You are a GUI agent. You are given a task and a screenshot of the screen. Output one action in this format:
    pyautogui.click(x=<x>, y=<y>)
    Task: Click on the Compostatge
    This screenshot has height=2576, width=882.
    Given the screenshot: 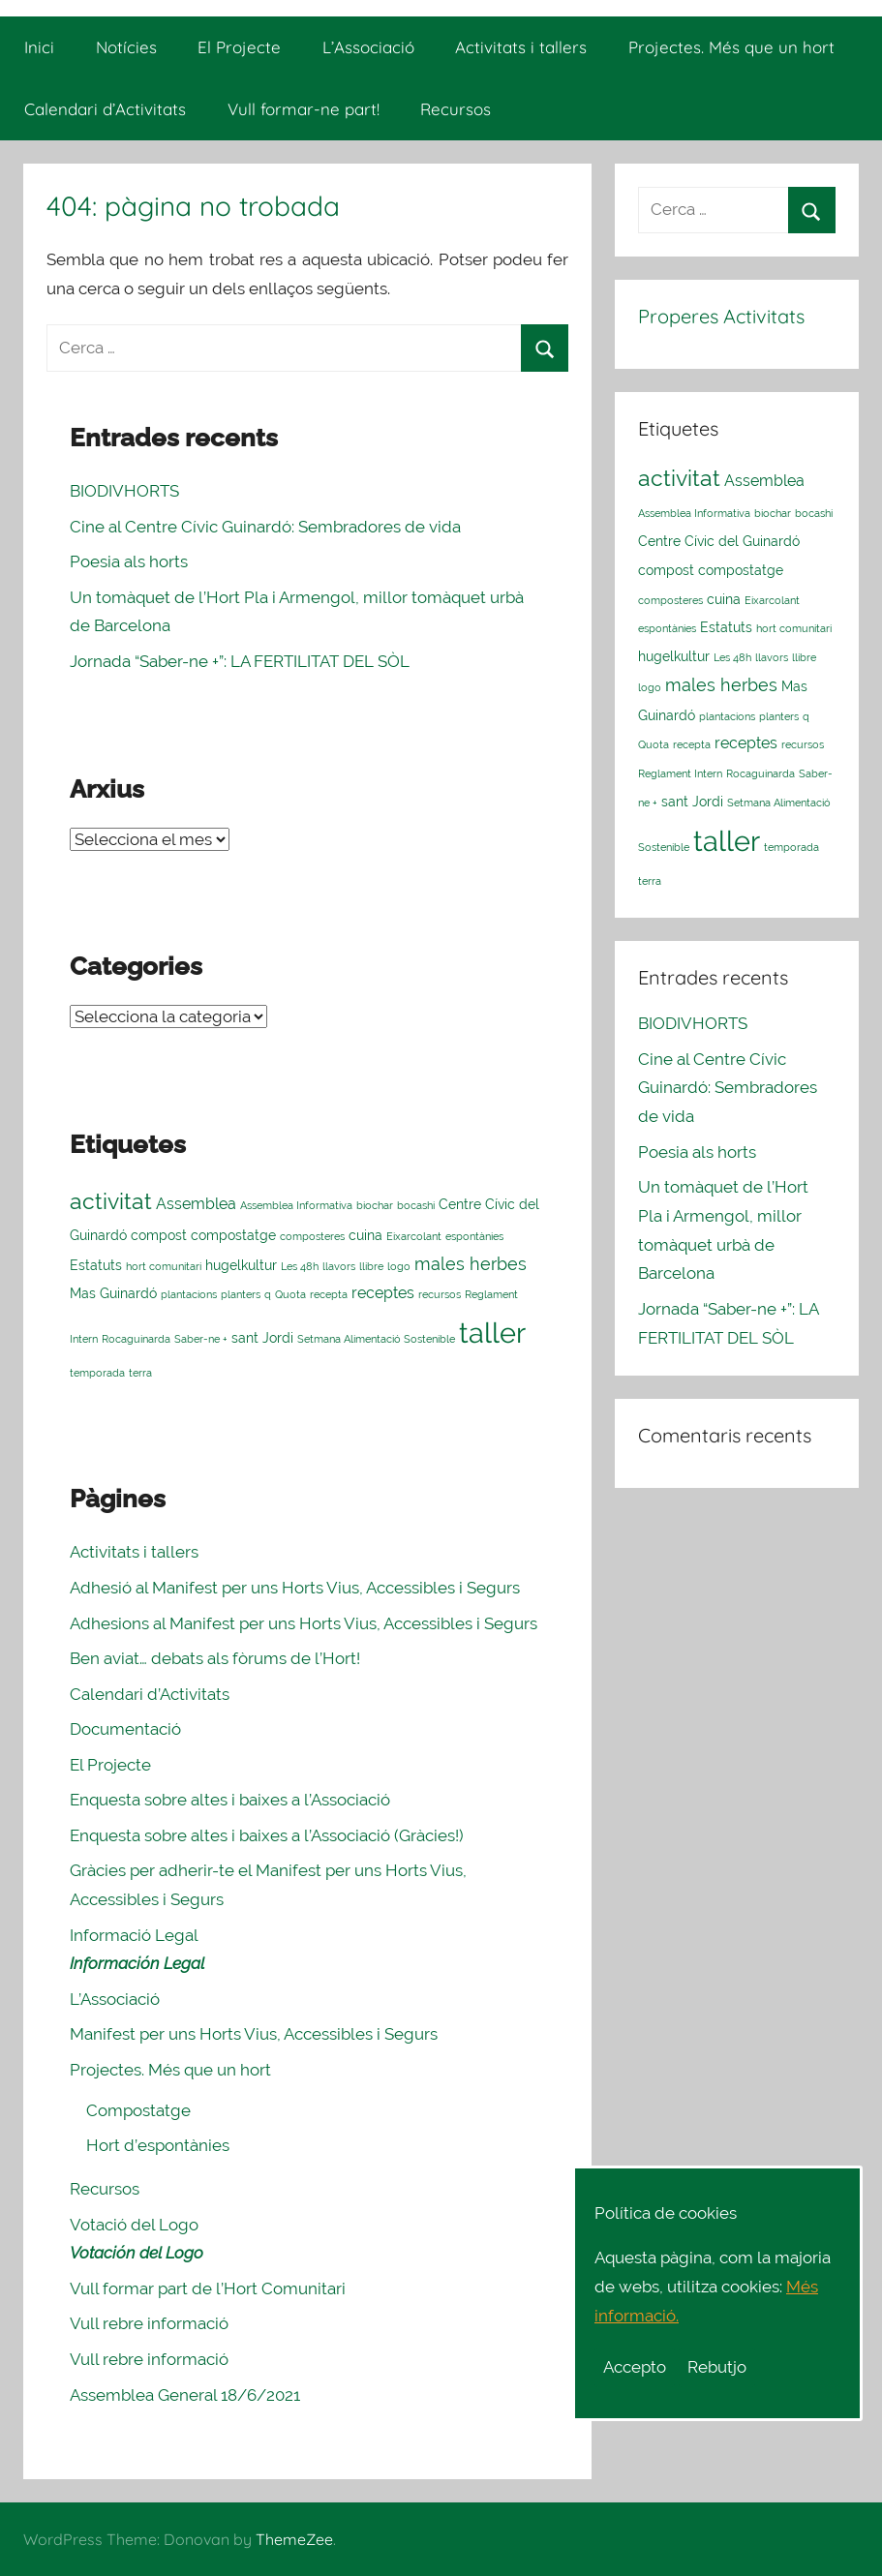 What is the action you would take?
    pyautogui.click(x=138, y=2110)
    